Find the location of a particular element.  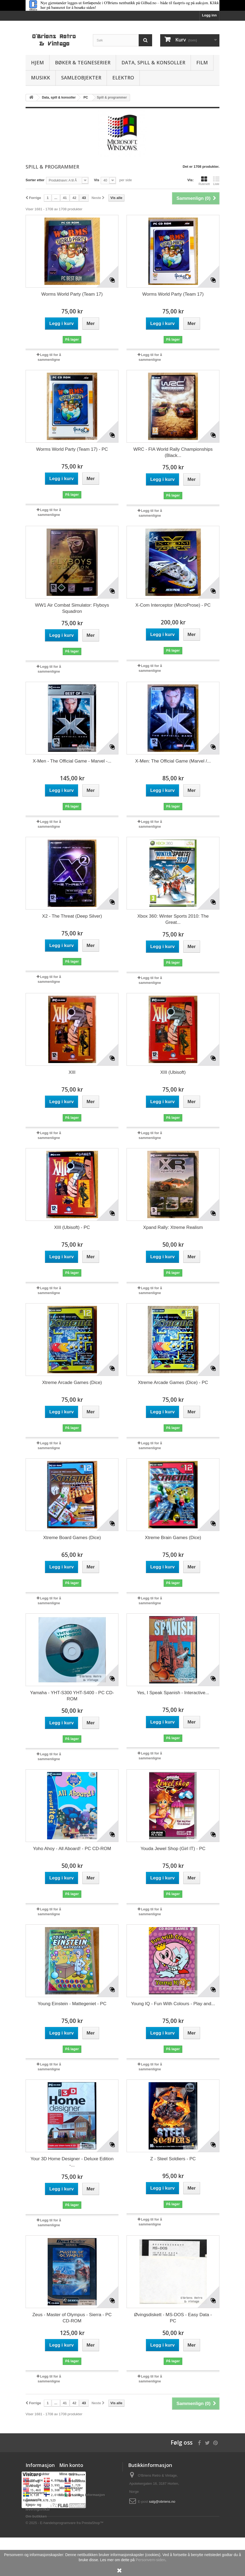

Worms World Party (Team 17) - PC is located at coordinates (72, 449).